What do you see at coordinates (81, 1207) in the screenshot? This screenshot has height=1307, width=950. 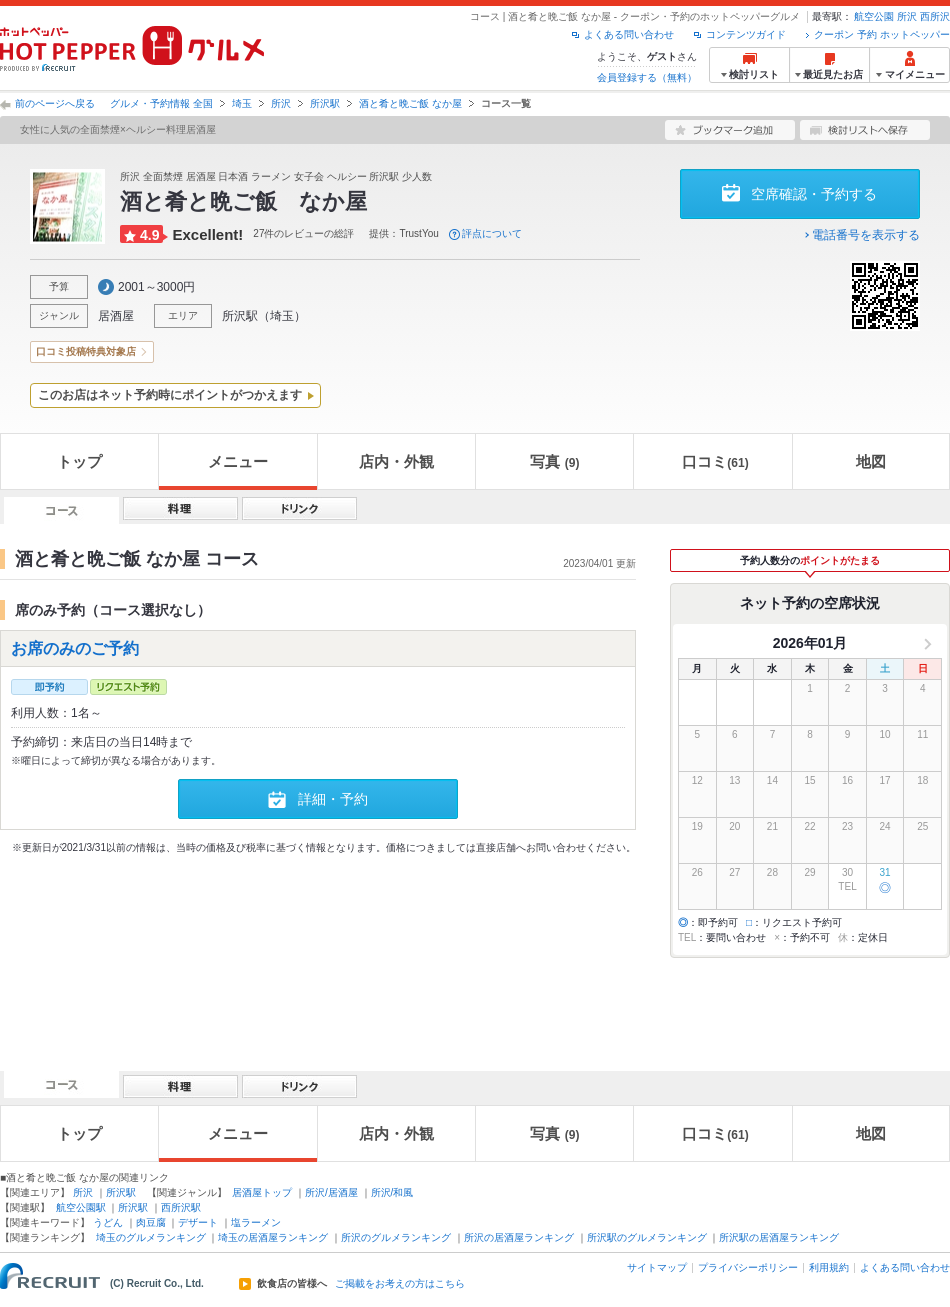 I see `航空公園駅` at bounding box center [81, 1207].